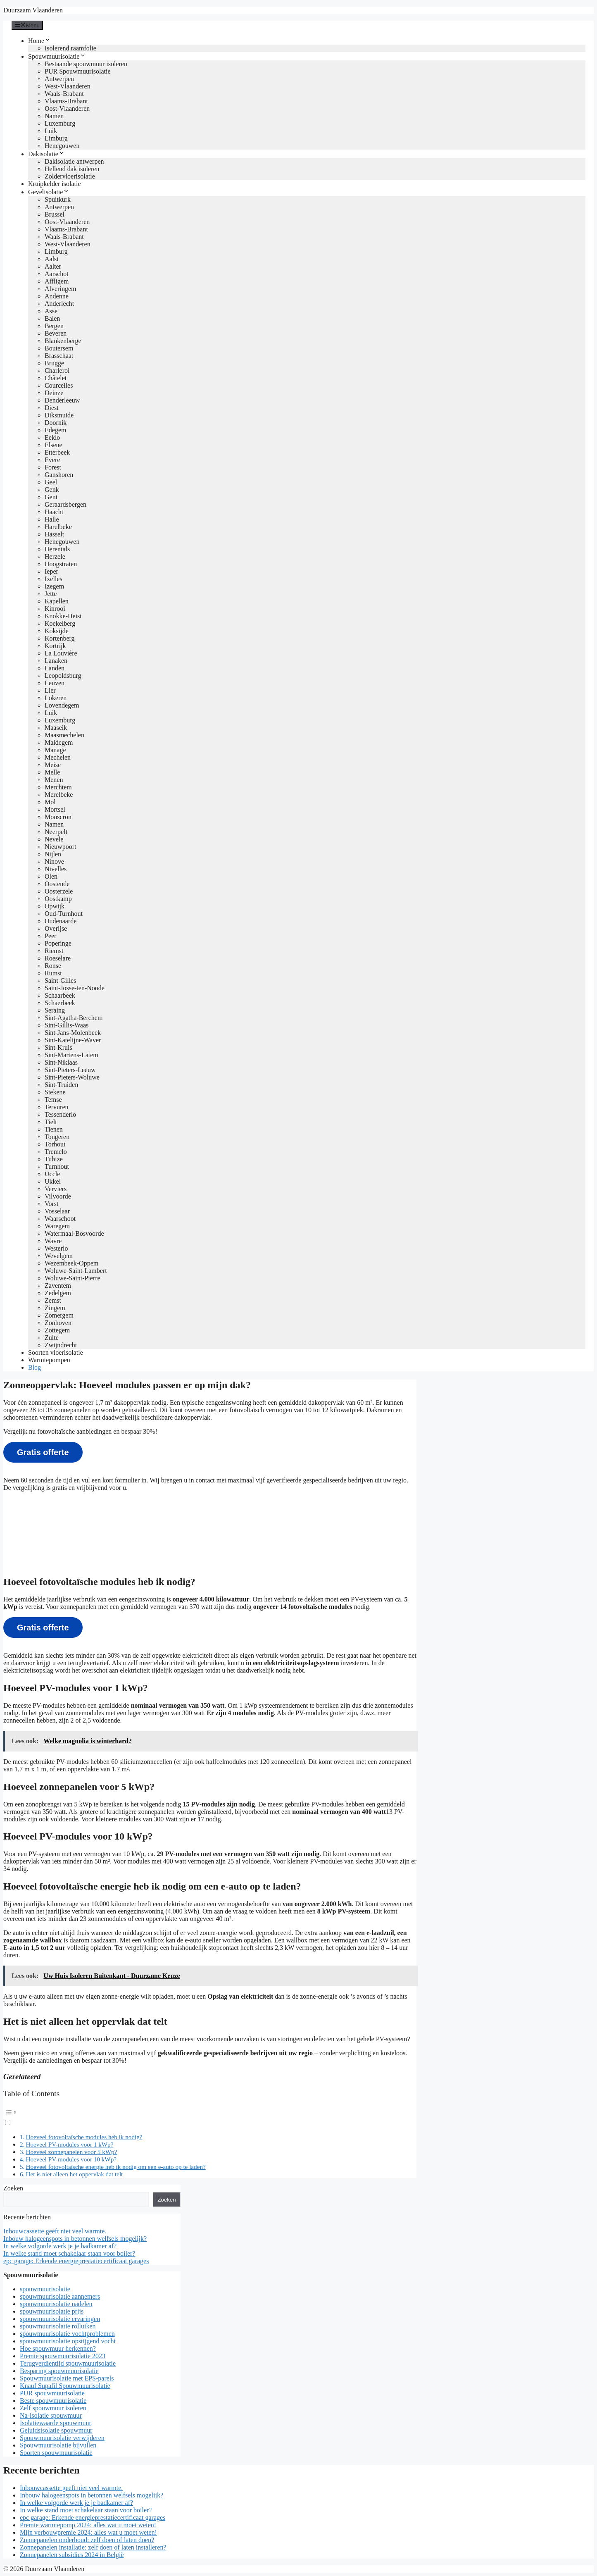 The image size is (597, 2576). Describe the element at coordinates (65, 504) in the screenshot. I see `Geraardsbergen` at that location.